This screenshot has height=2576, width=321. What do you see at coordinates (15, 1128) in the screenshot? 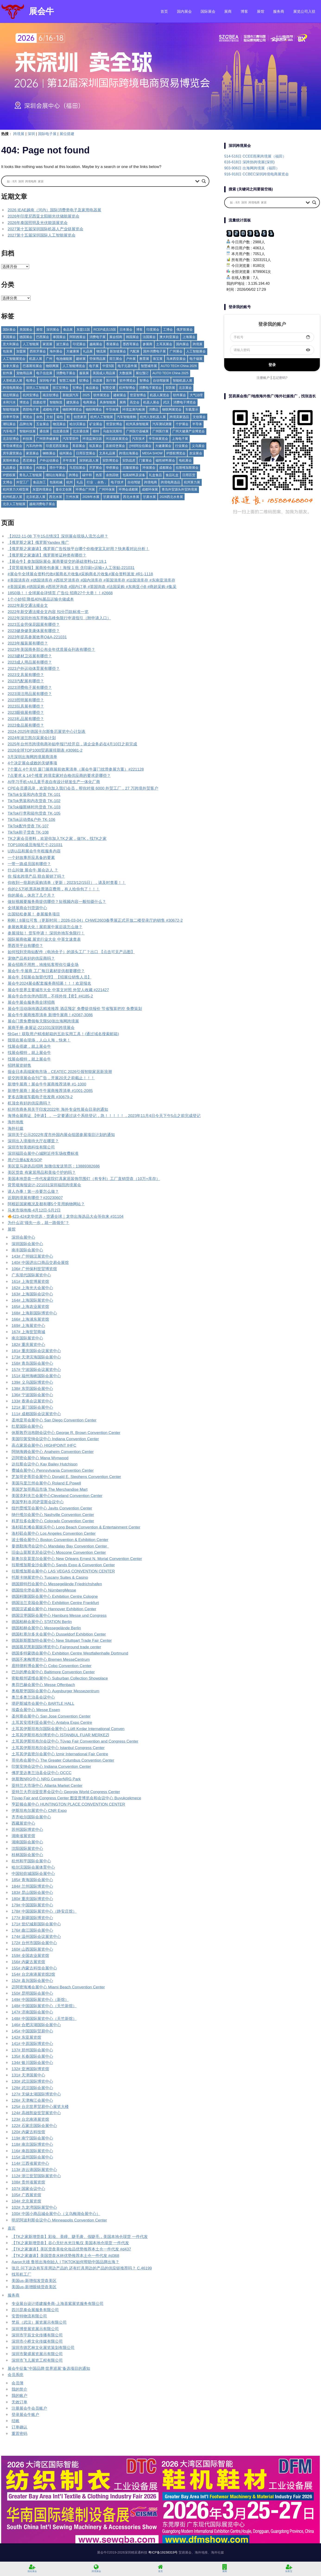
I see `海外社媒` at bounding box center [15, 1128].